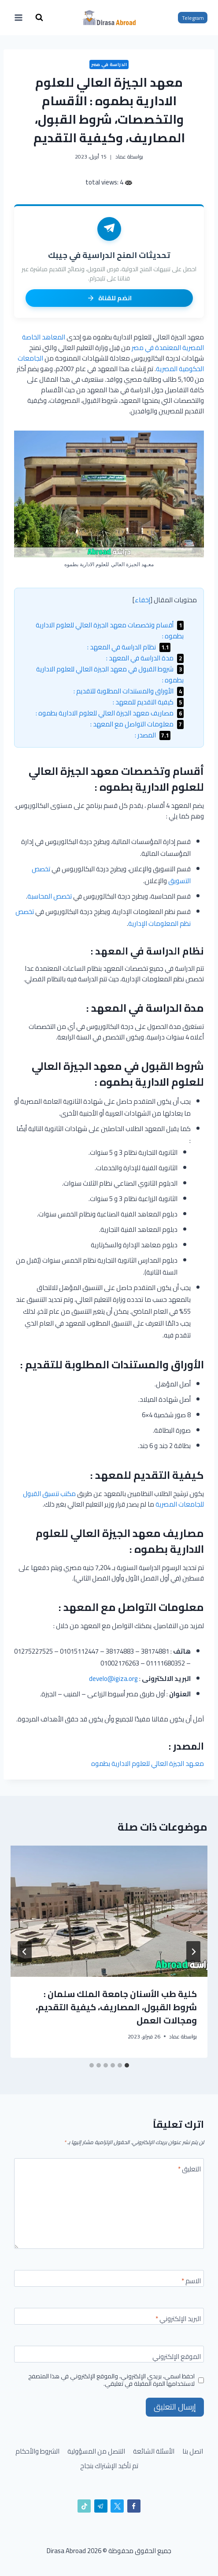 This screenshot has width=218, height=2576. What do you see at coordinates (96, 2451) in the screenshot?
I see `التنصل من المسؤولية` at bounding box center [96, 2451].